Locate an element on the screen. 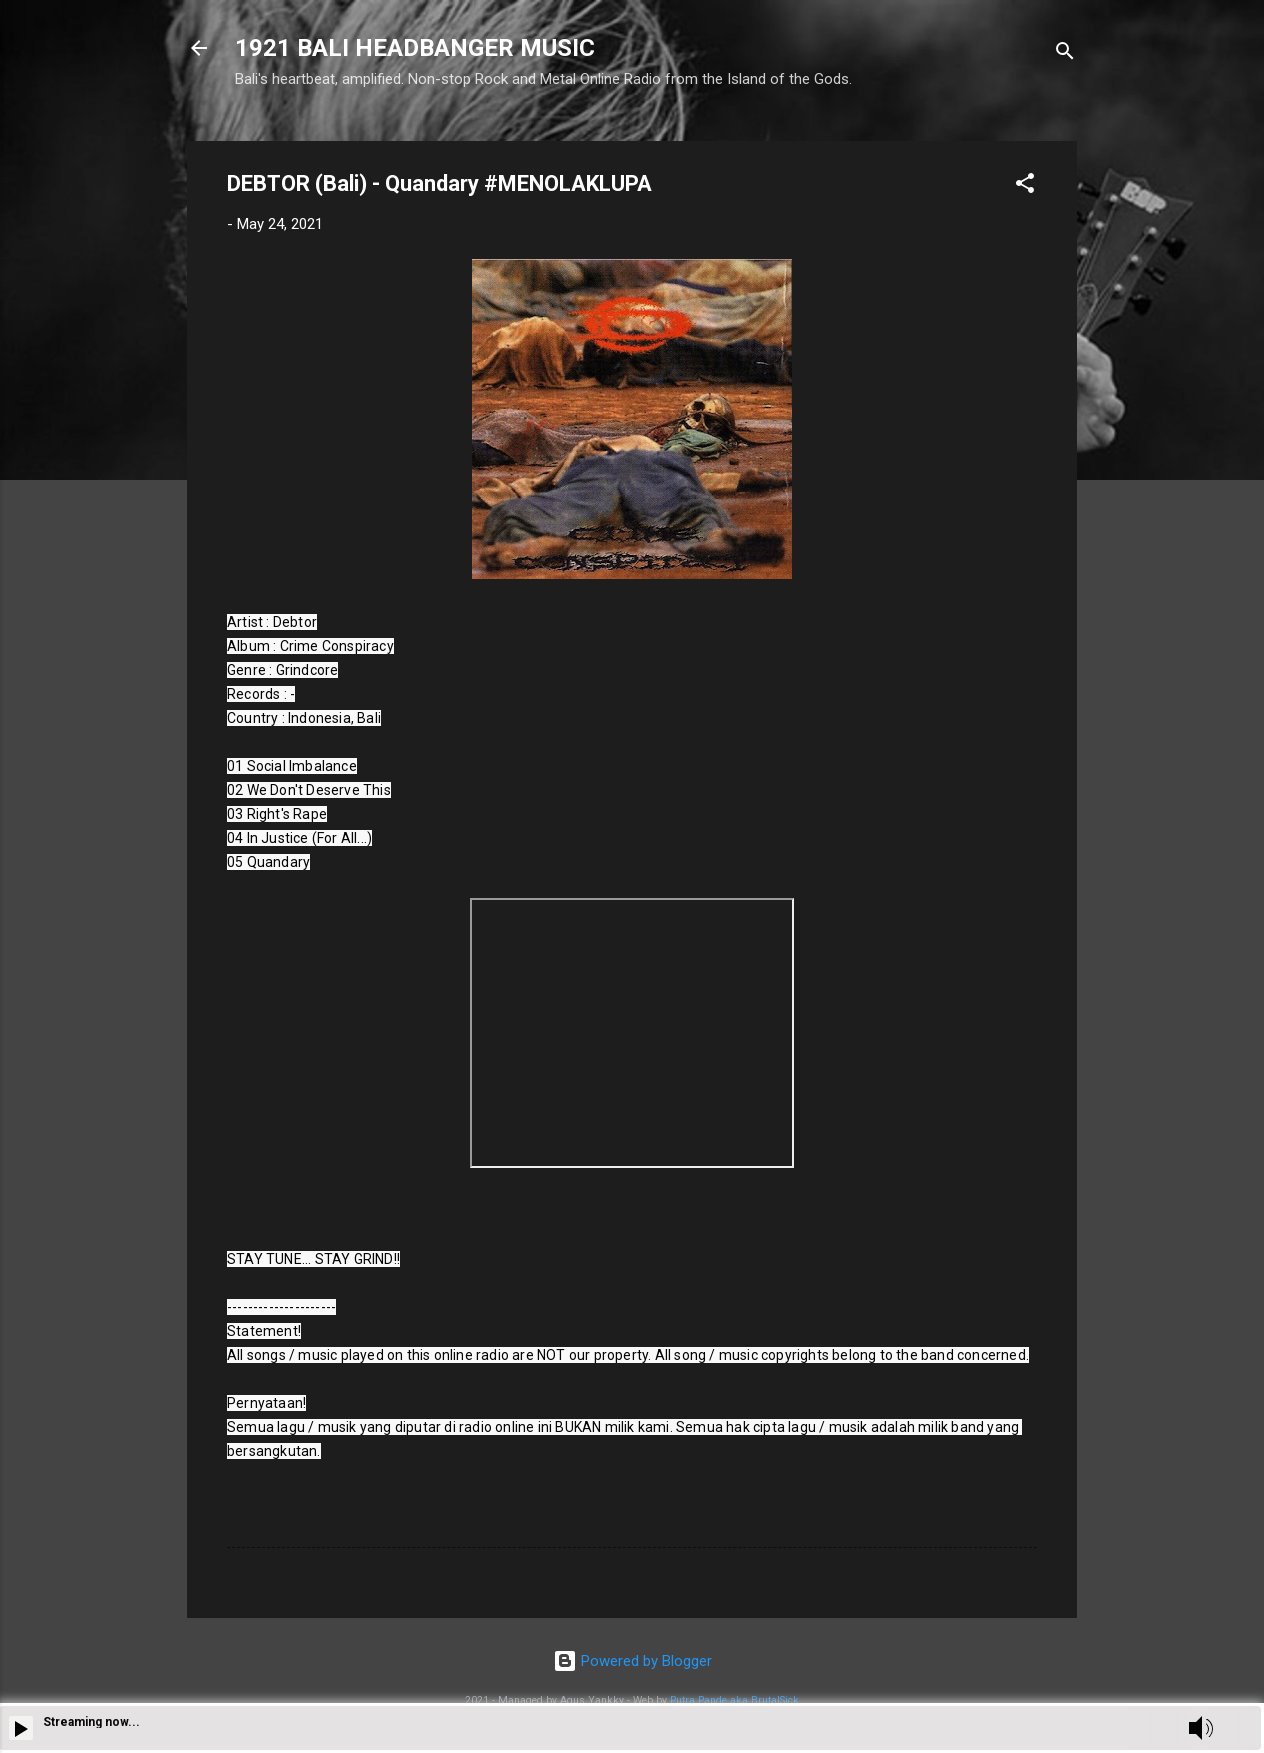 Image resolution: width=1264 pixels, height=1753 pixels. 1921 BALI HEADBANGER MUSIC is located at coordinates (415, 48).